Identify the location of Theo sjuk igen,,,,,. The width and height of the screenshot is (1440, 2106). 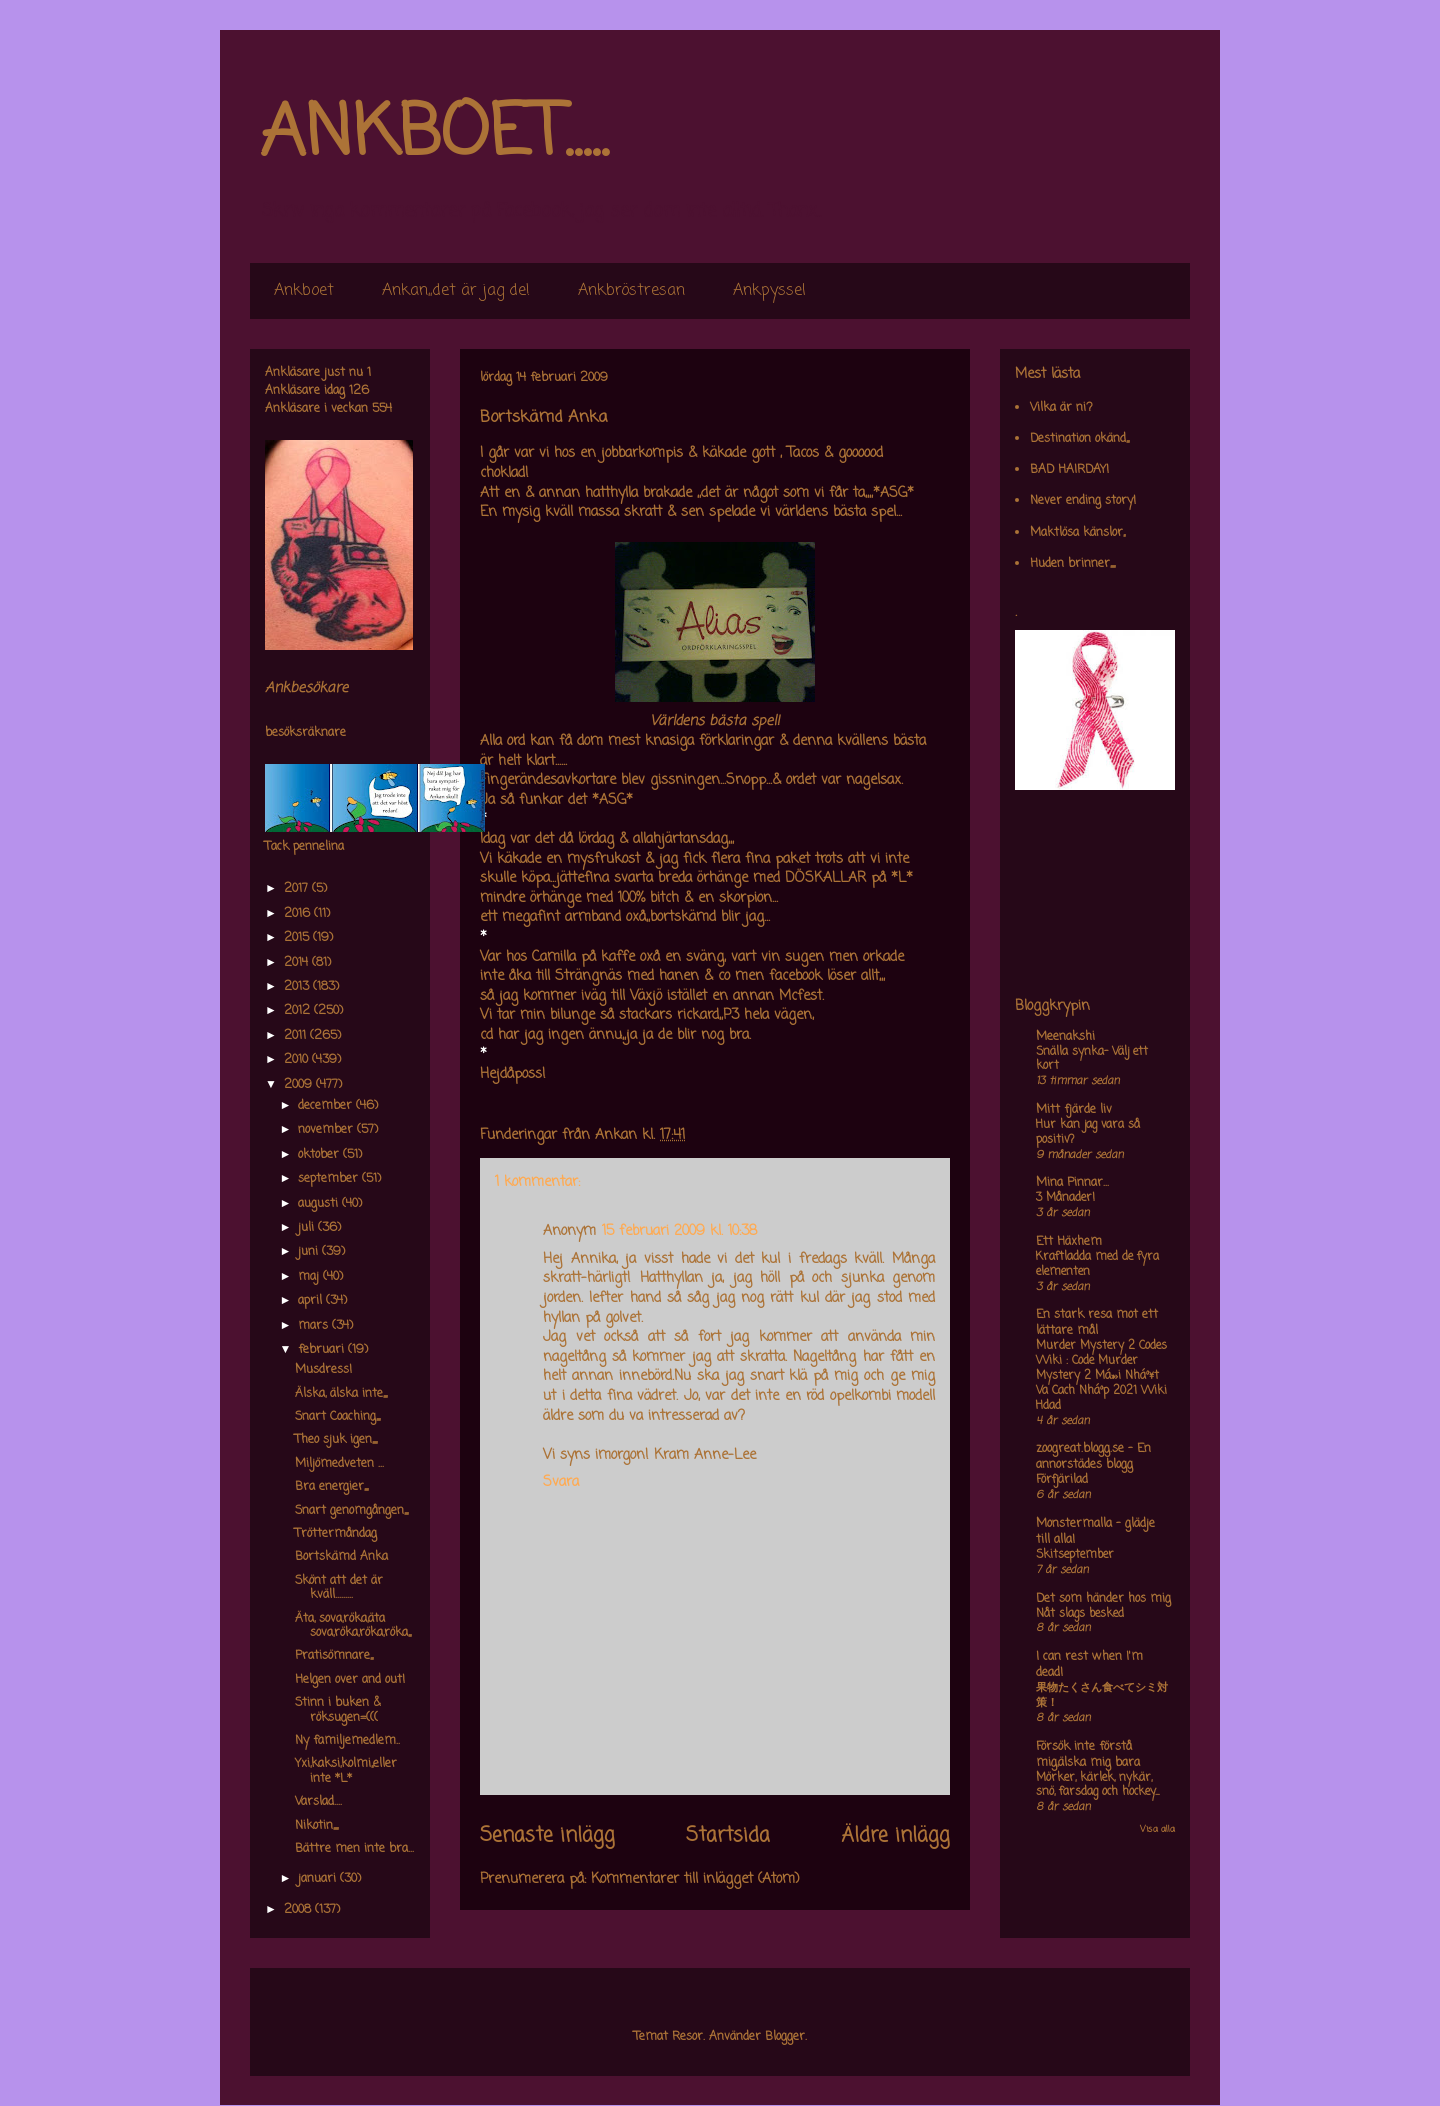
(336, 1440).